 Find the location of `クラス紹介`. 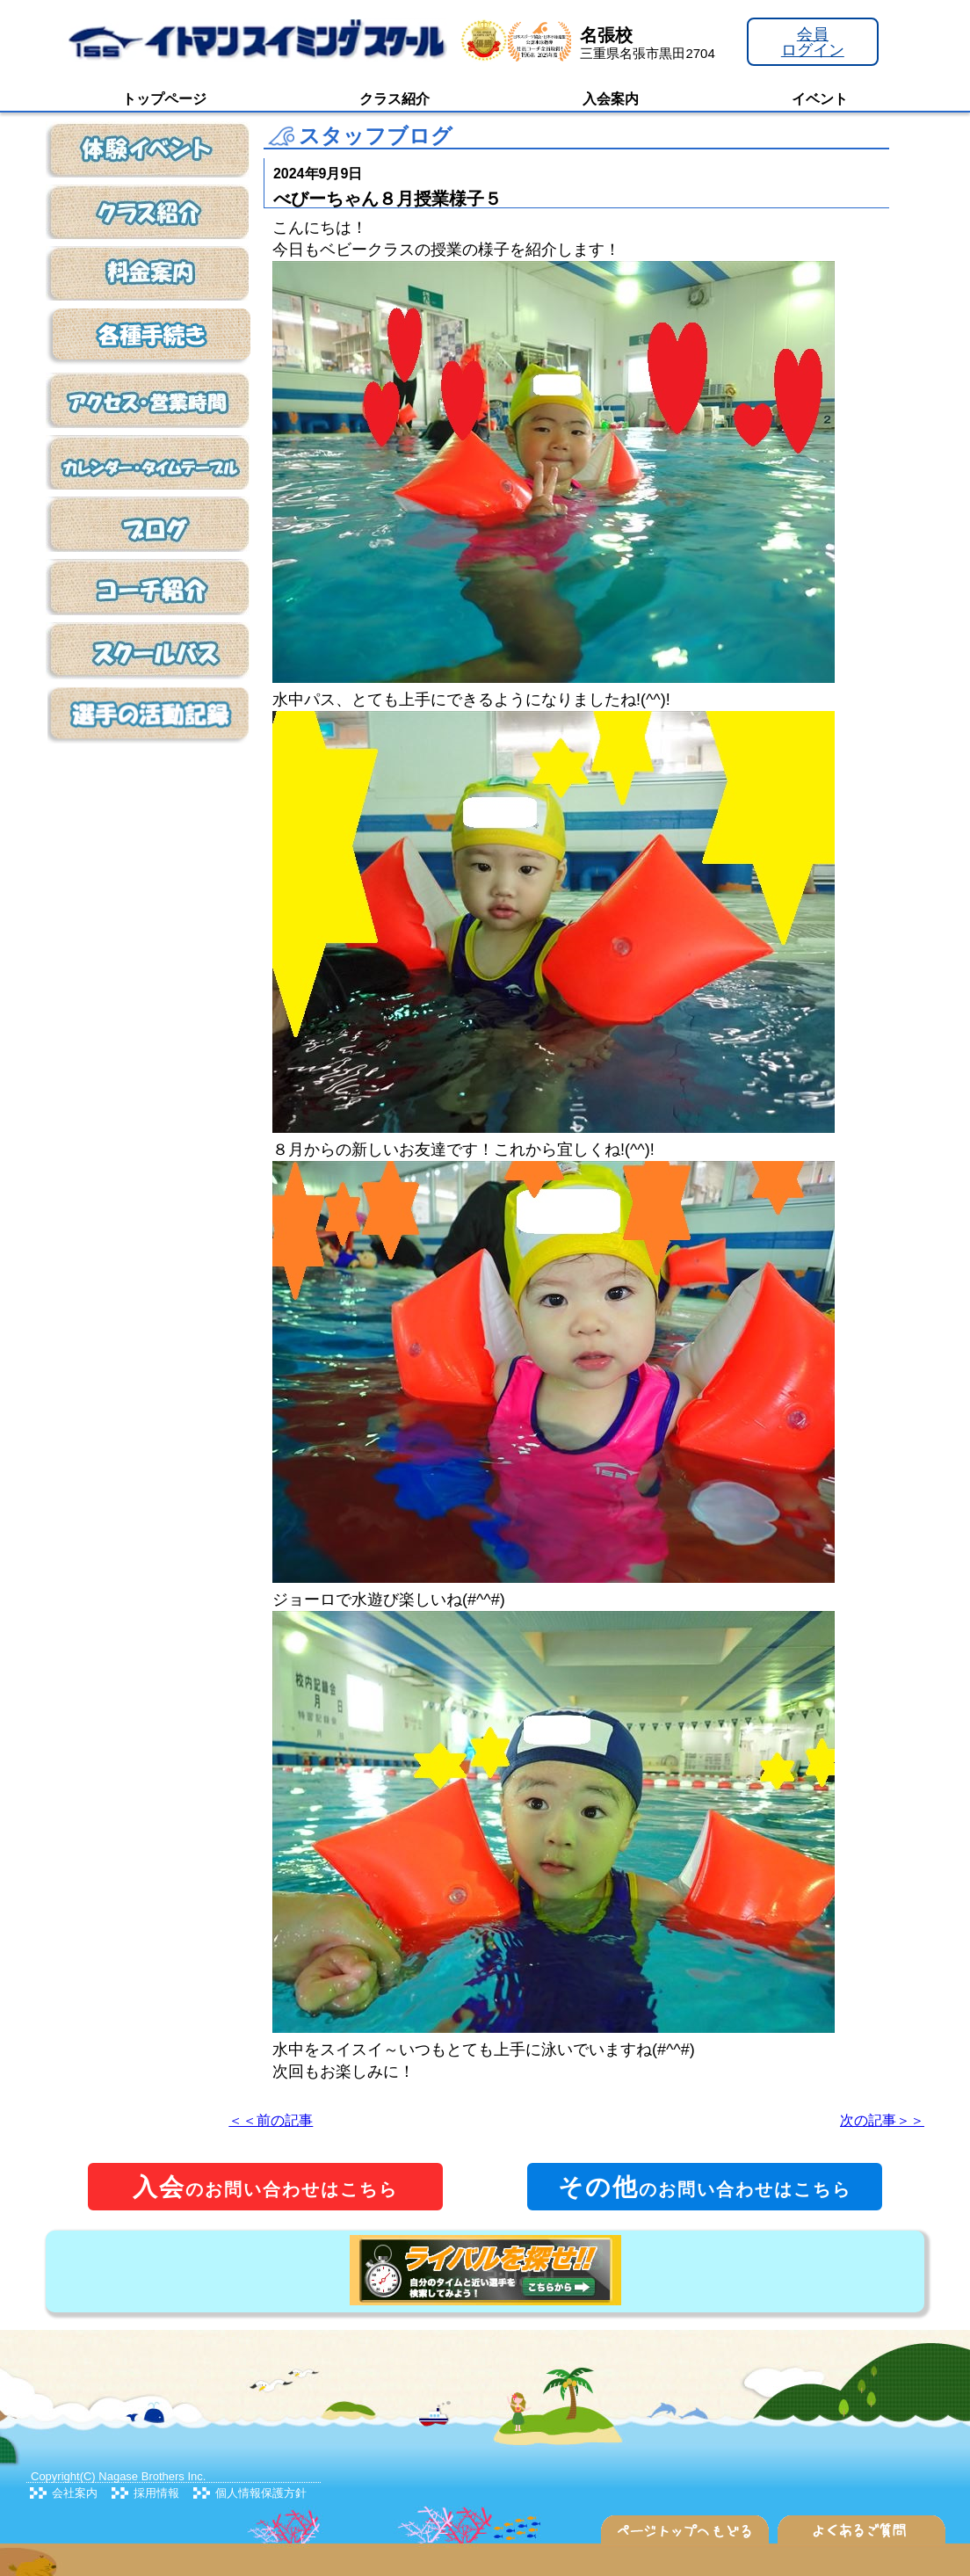

クラス紹介 is located at coordinates (394, 98).